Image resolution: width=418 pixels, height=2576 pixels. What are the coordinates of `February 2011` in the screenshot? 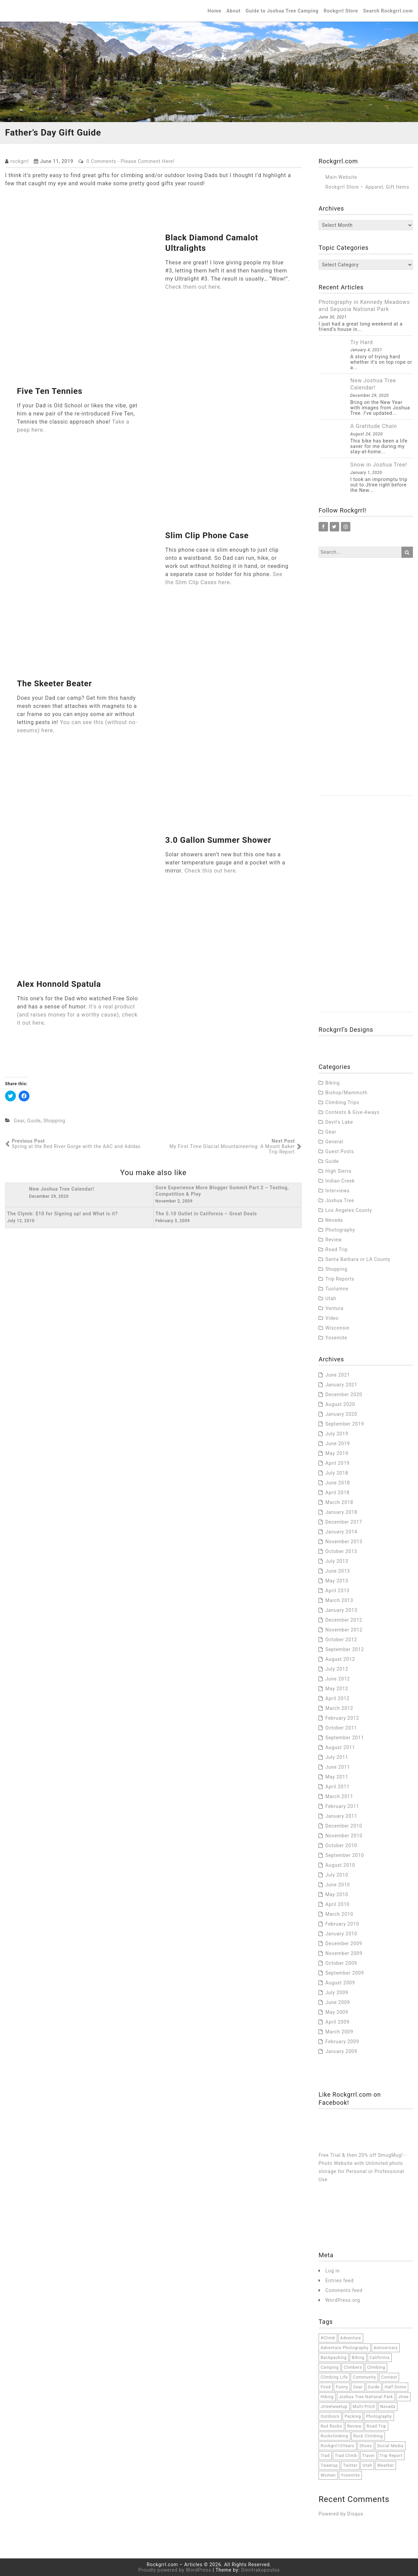 It's located at (342, 1806).